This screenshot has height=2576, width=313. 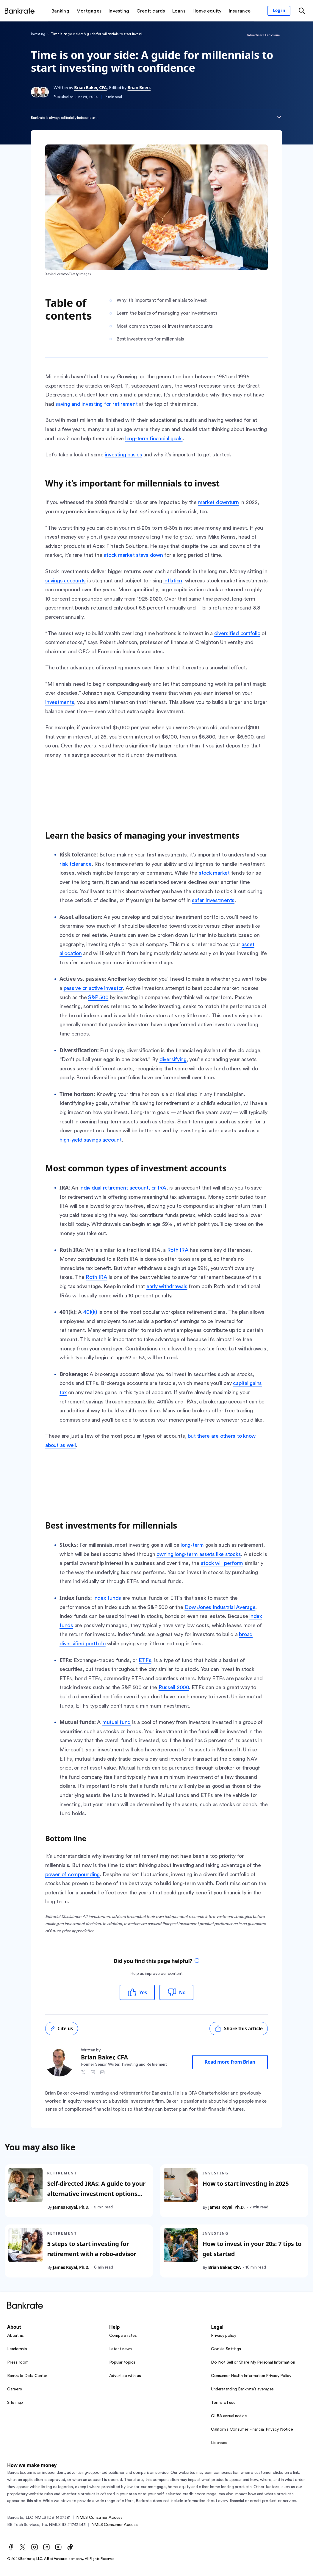 What do you see at coordinates (197, 1961) in the screenshot?
I see `[tooltip]` at bounding box center [197, 1961].